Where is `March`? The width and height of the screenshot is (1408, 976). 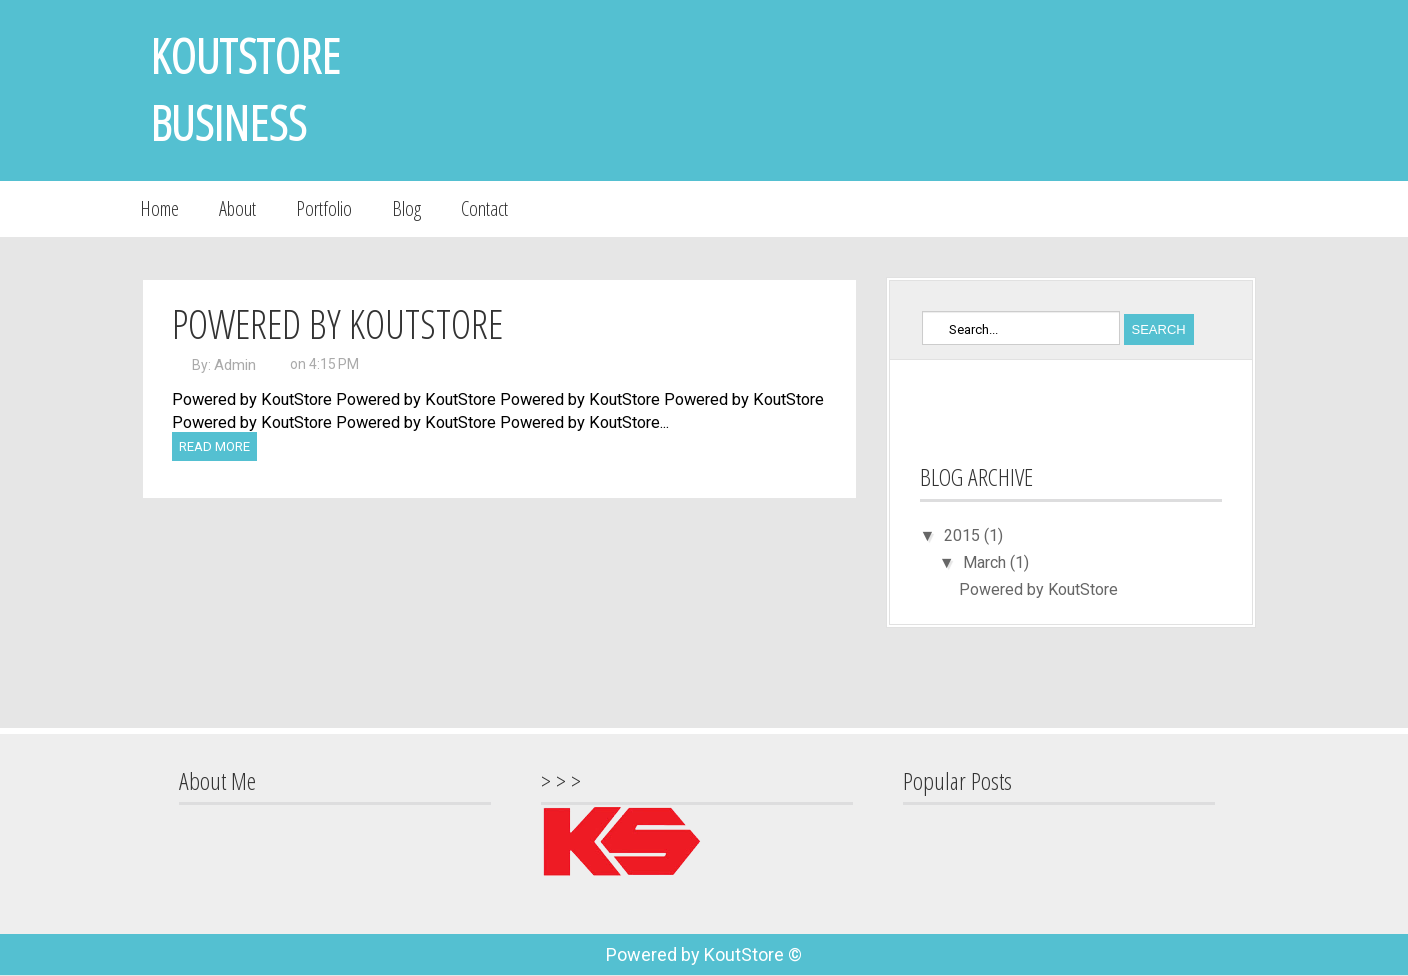 March is located at coordinates (986, 562).